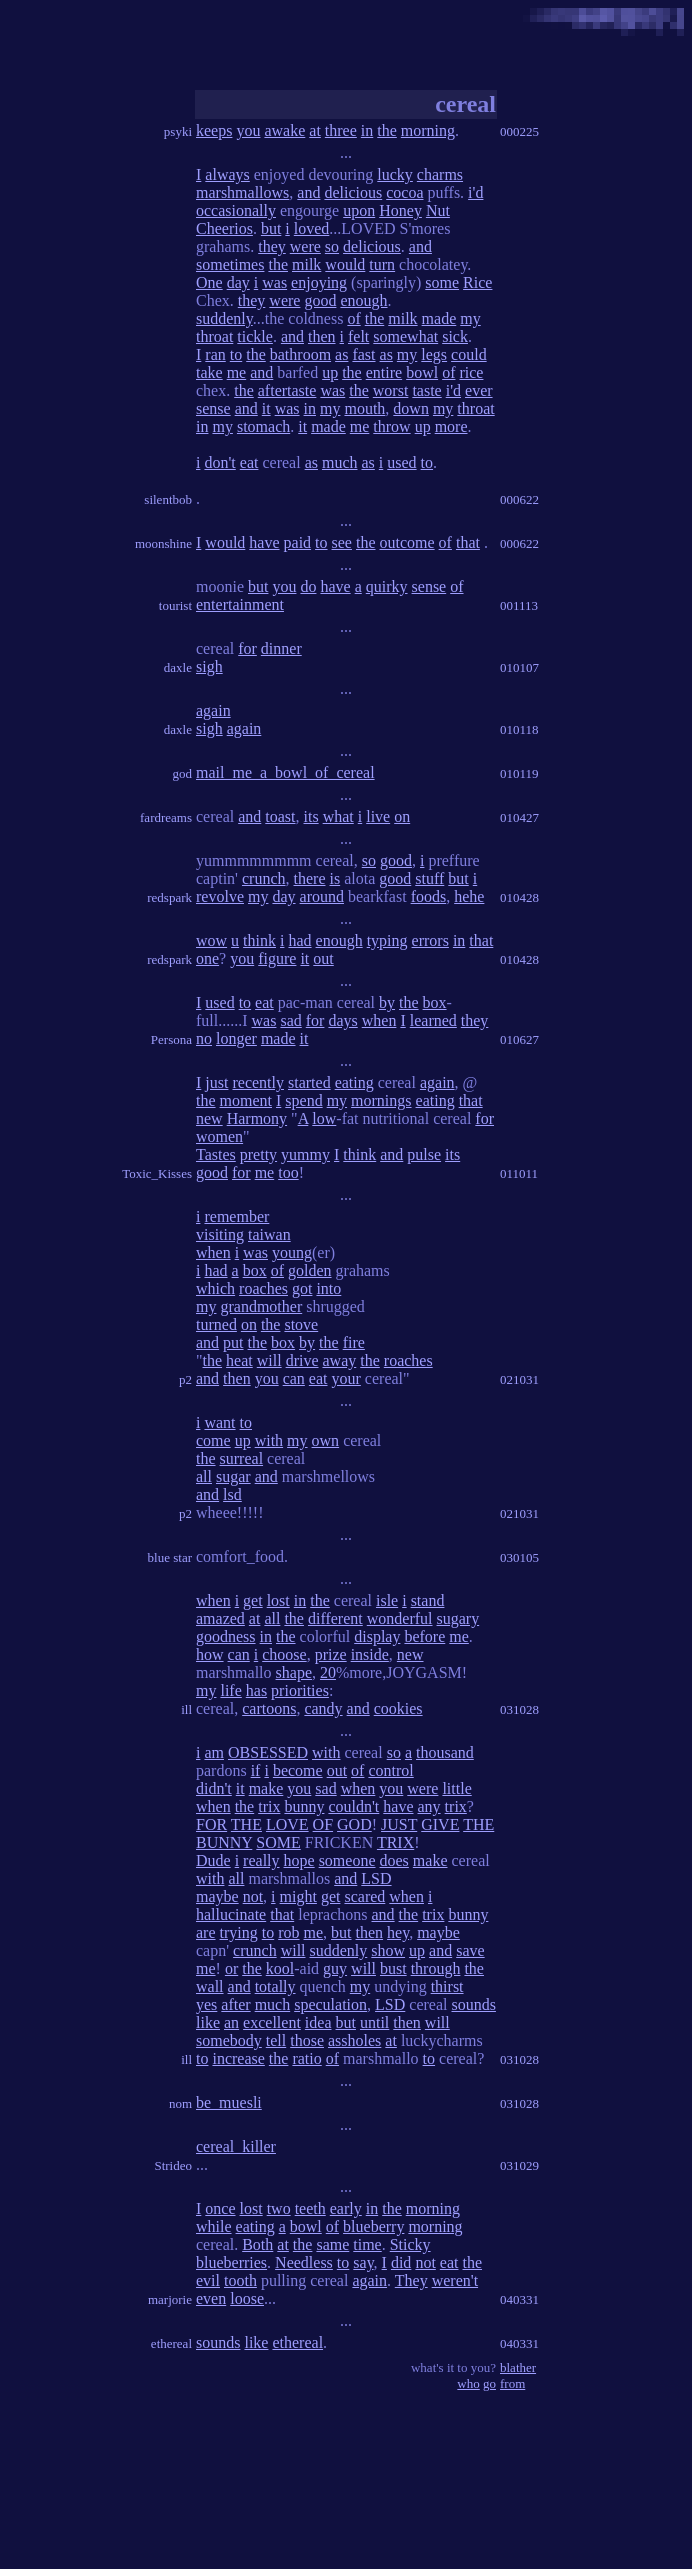  What do you see at coordinates (363, 2262) in the screenshot?
I see `say` at bounding box center [363, 2262].